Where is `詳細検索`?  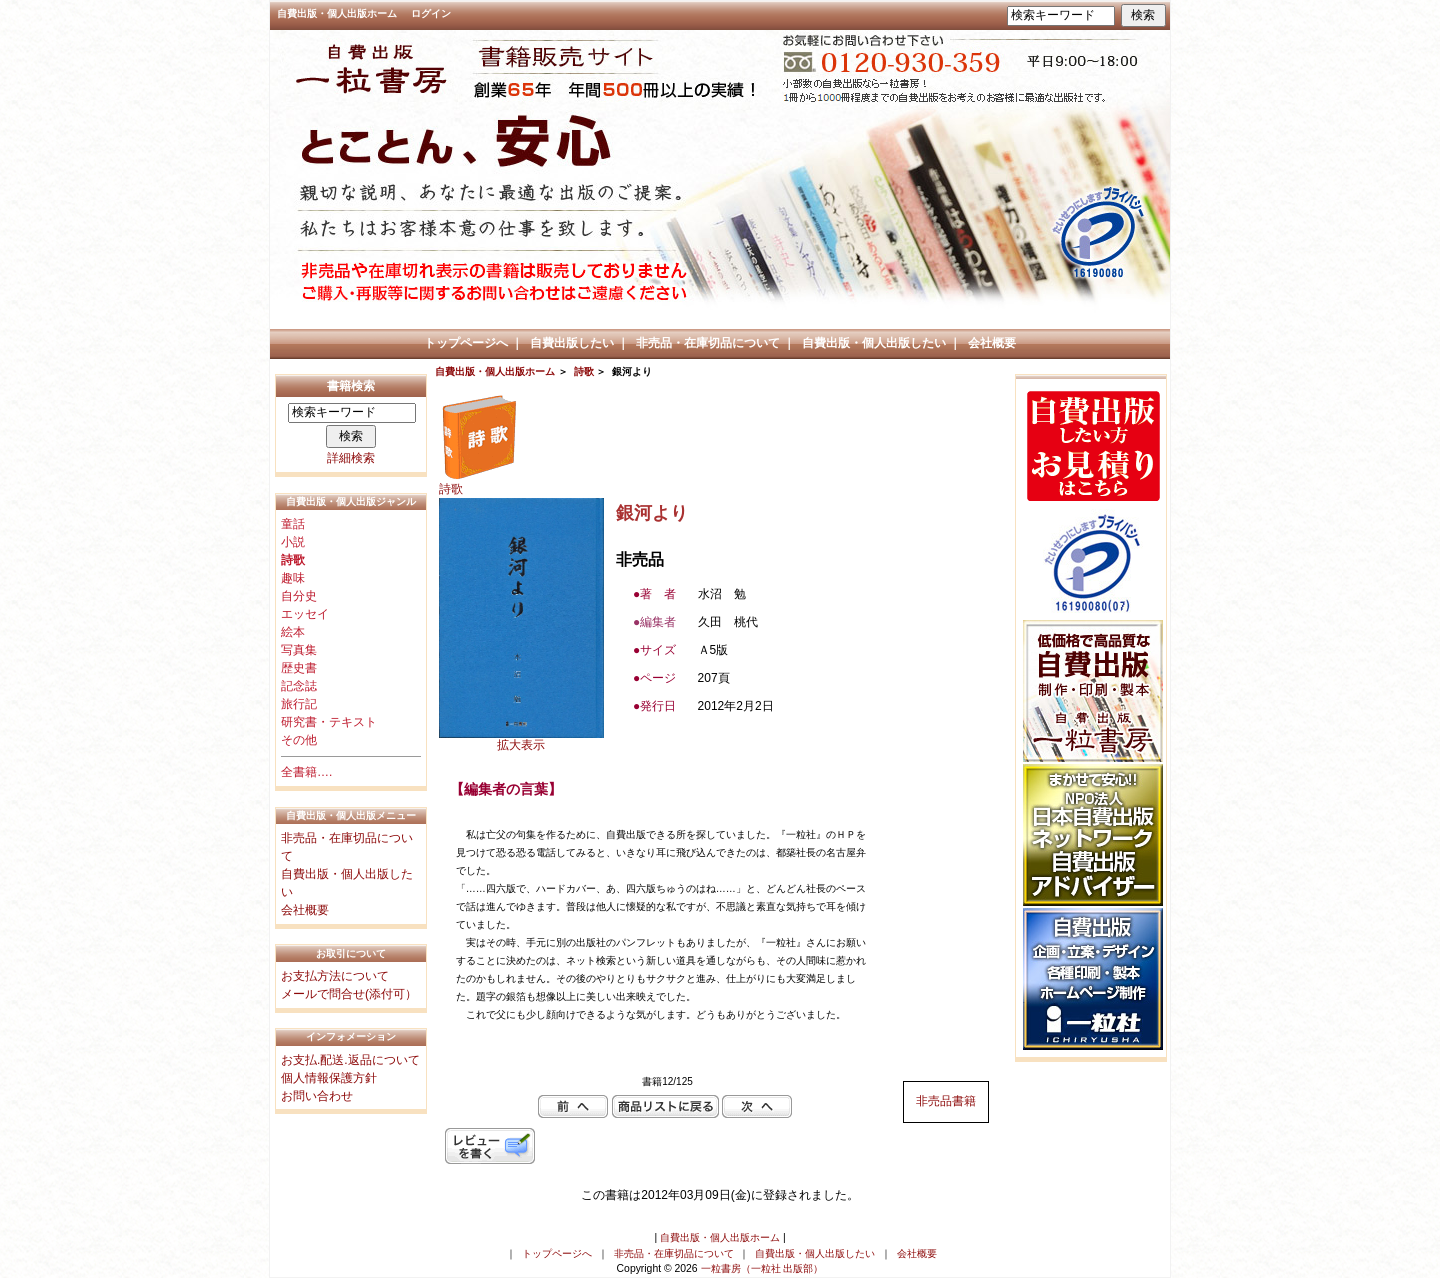
詳細検索 is located at coordinates (351, 458).